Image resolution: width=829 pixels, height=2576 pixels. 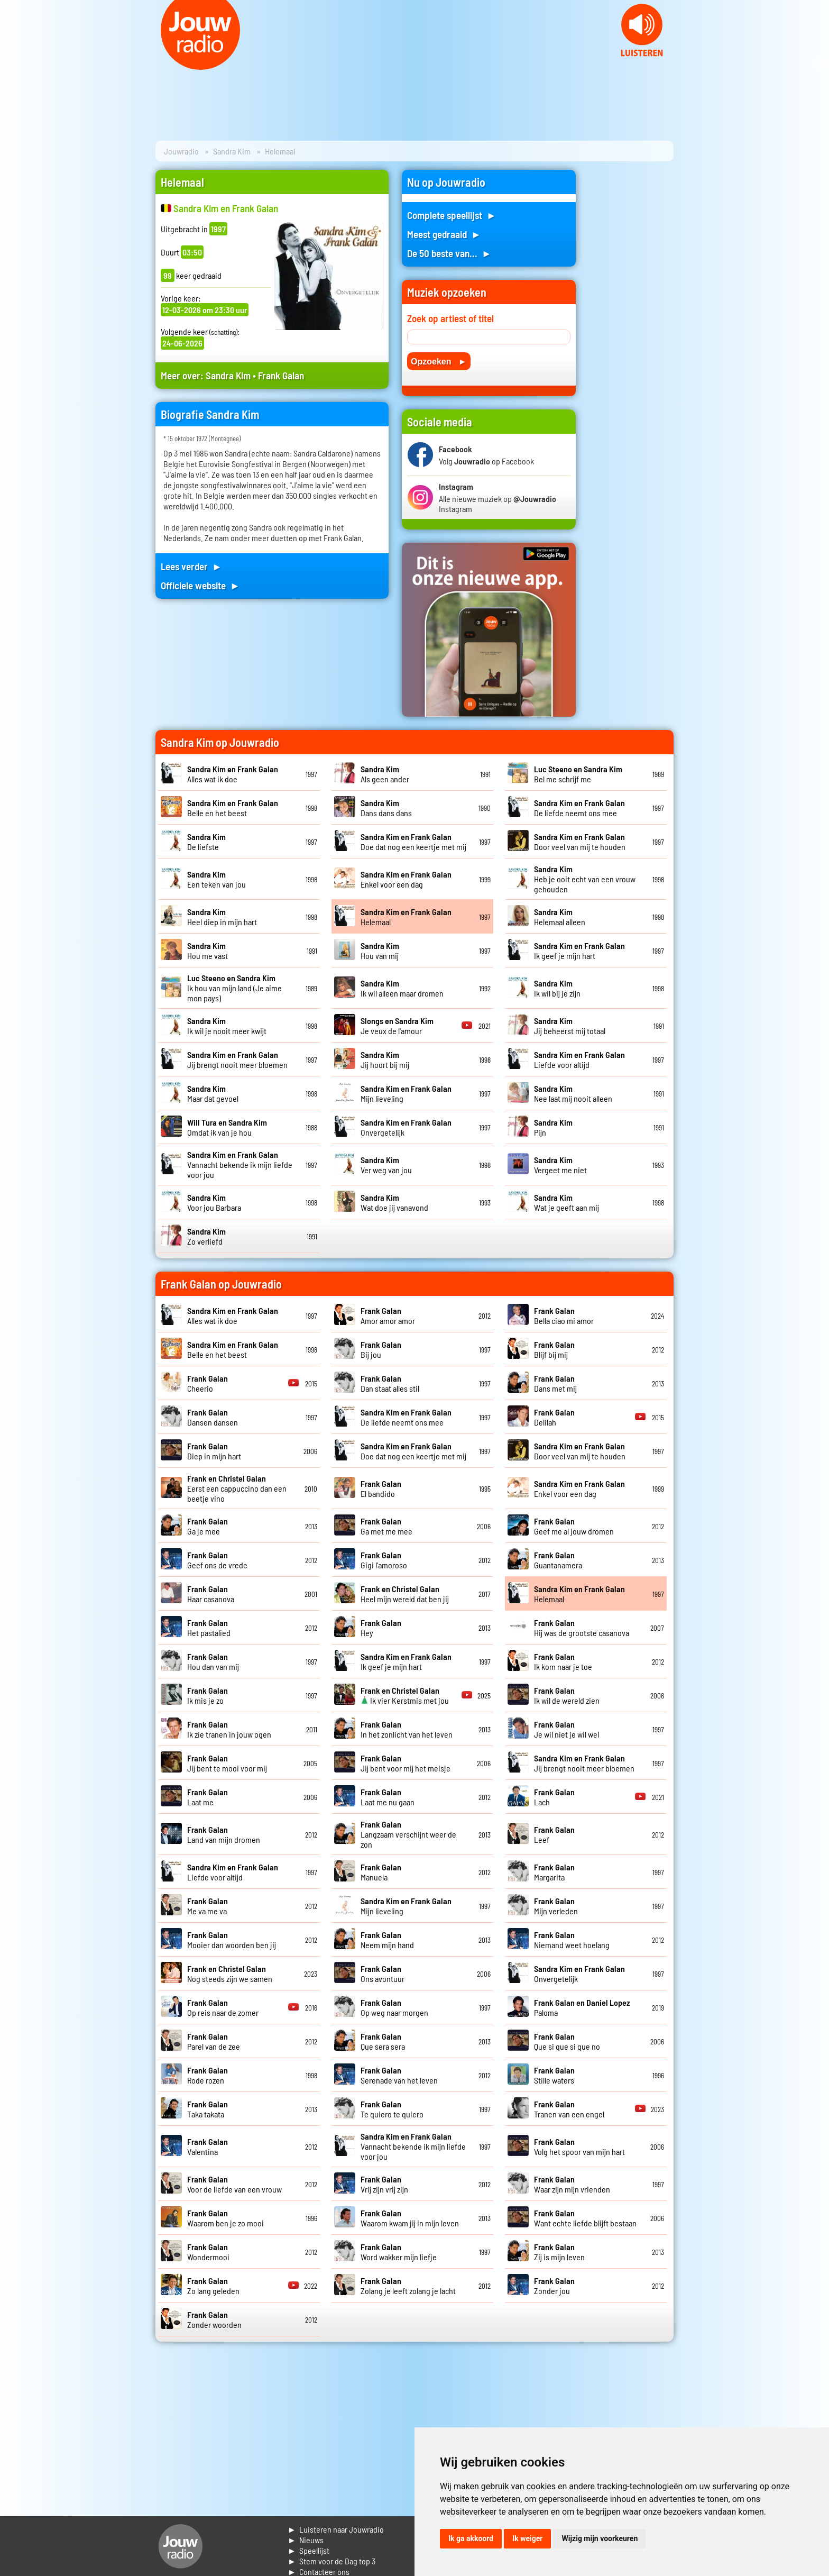 I want to click on Mijn verleden, so click(x=556, y=1906).